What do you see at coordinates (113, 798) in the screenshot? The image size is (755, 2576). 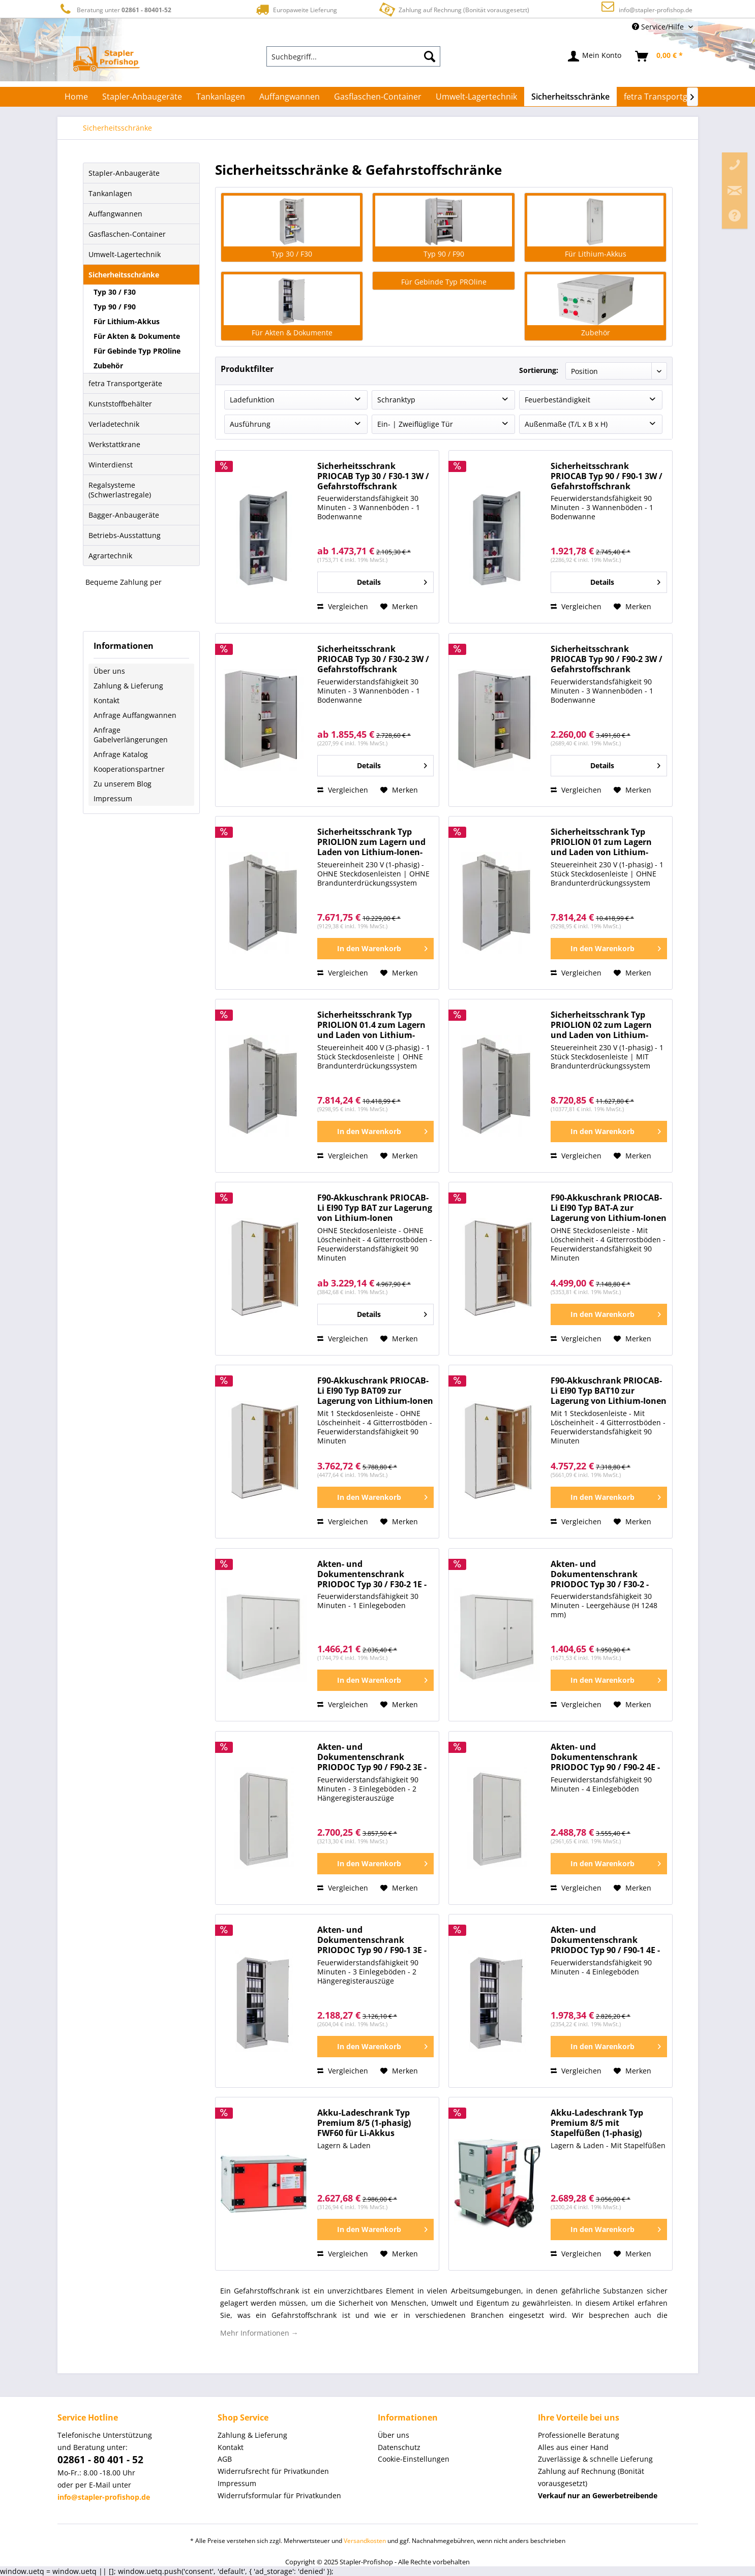 I see `Impressum` at bounding box center [113, 798].